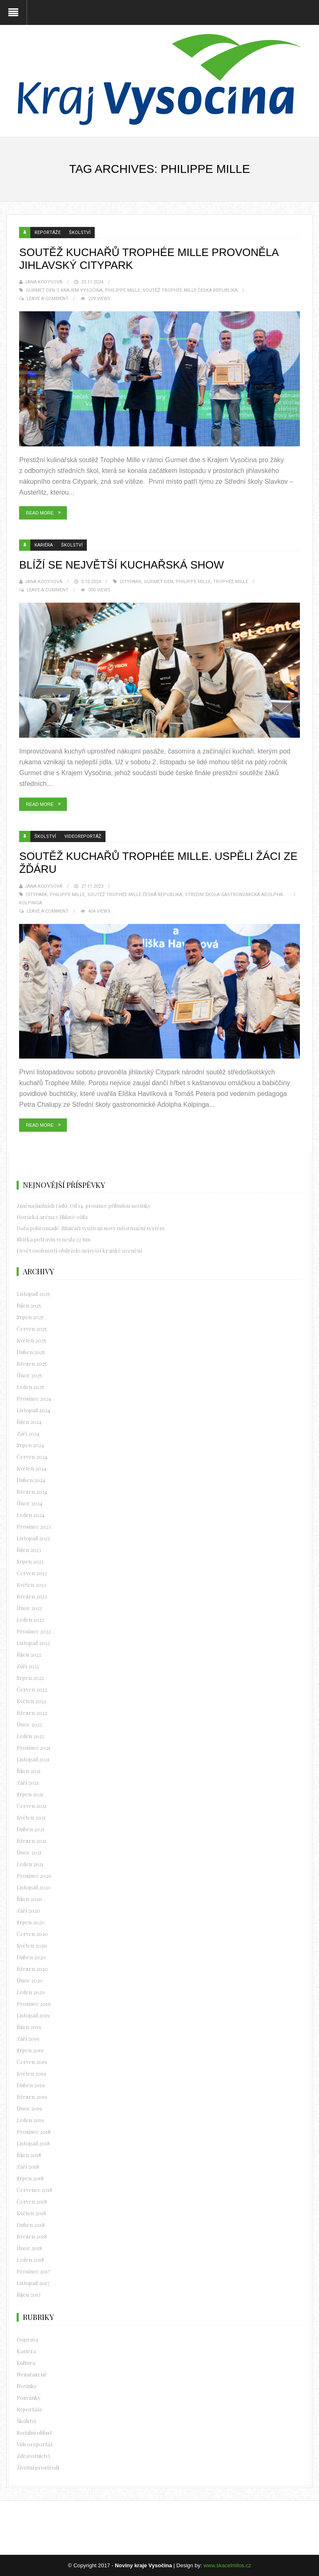  Describe the element at coordinates (29, 2154) in the screenshot. I see `Říjen 2018` at that location.